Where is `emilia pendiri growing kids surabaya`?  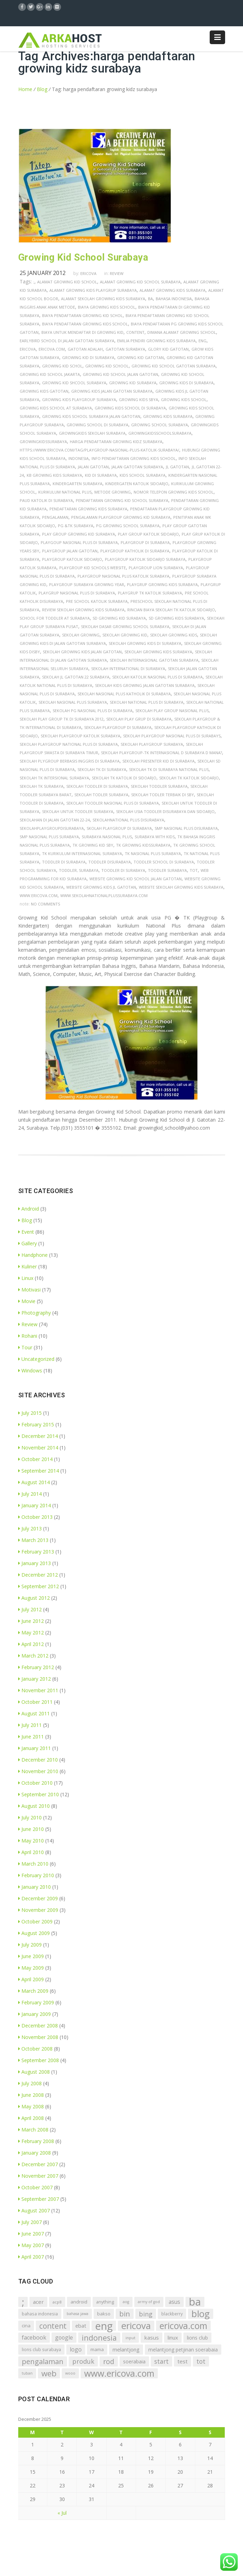 emilia pendiri growing kids surabaya is located at coordinates (156, 340).